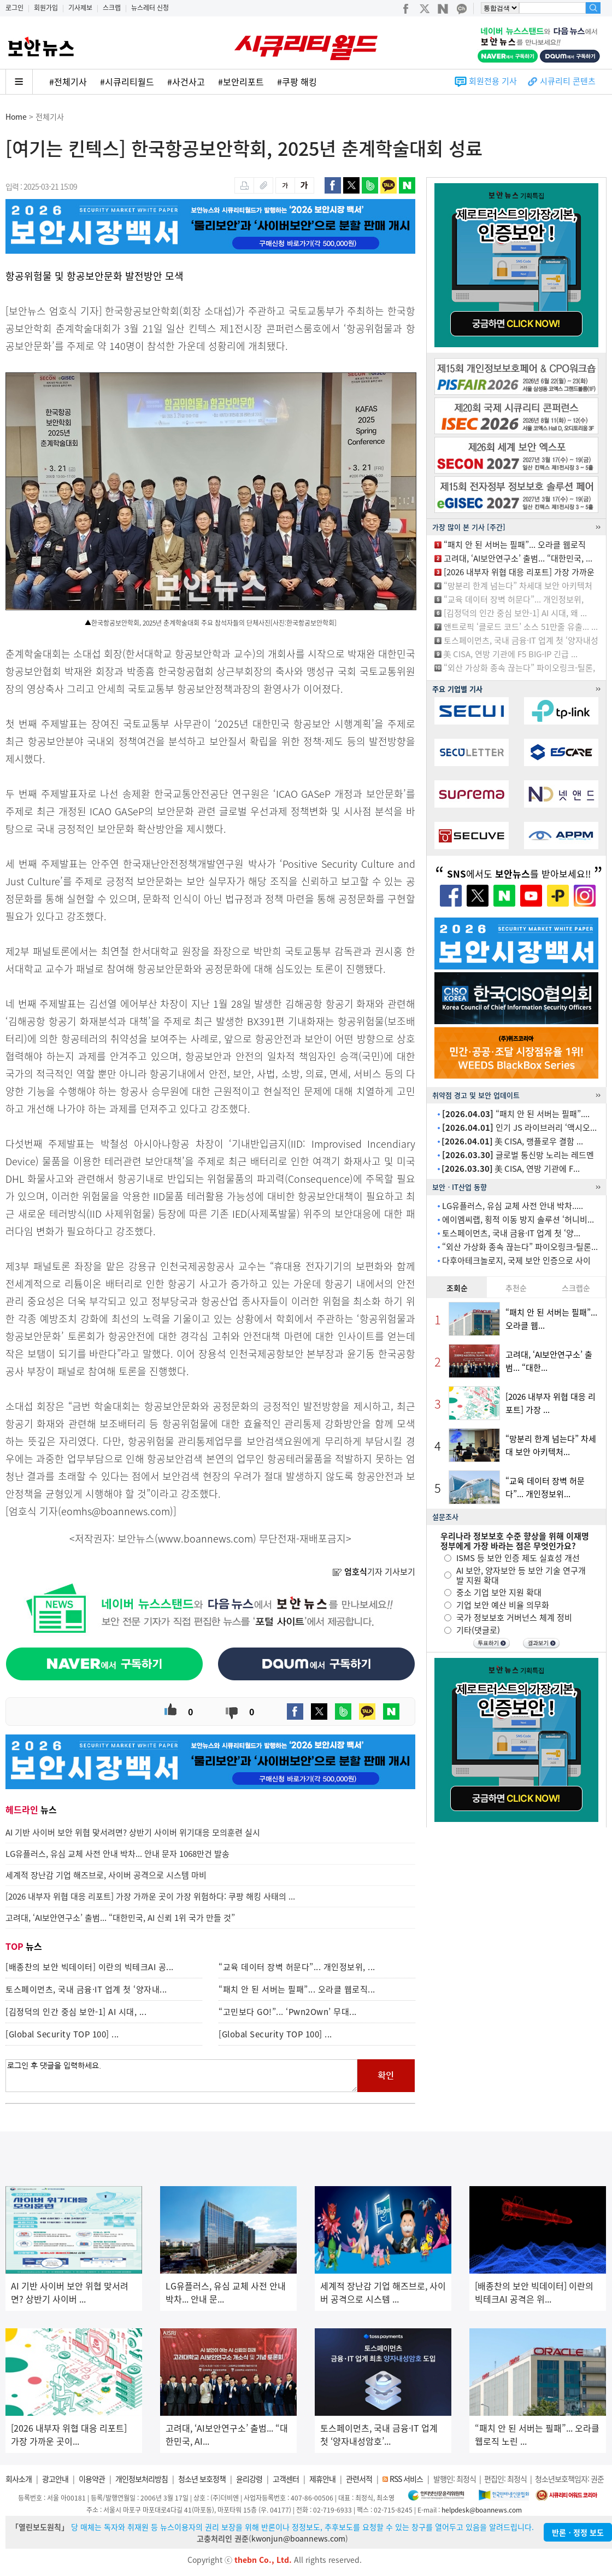  Describe the element at coordinates (92, 2478) in the screenshot. I see `이용약관` at that location.